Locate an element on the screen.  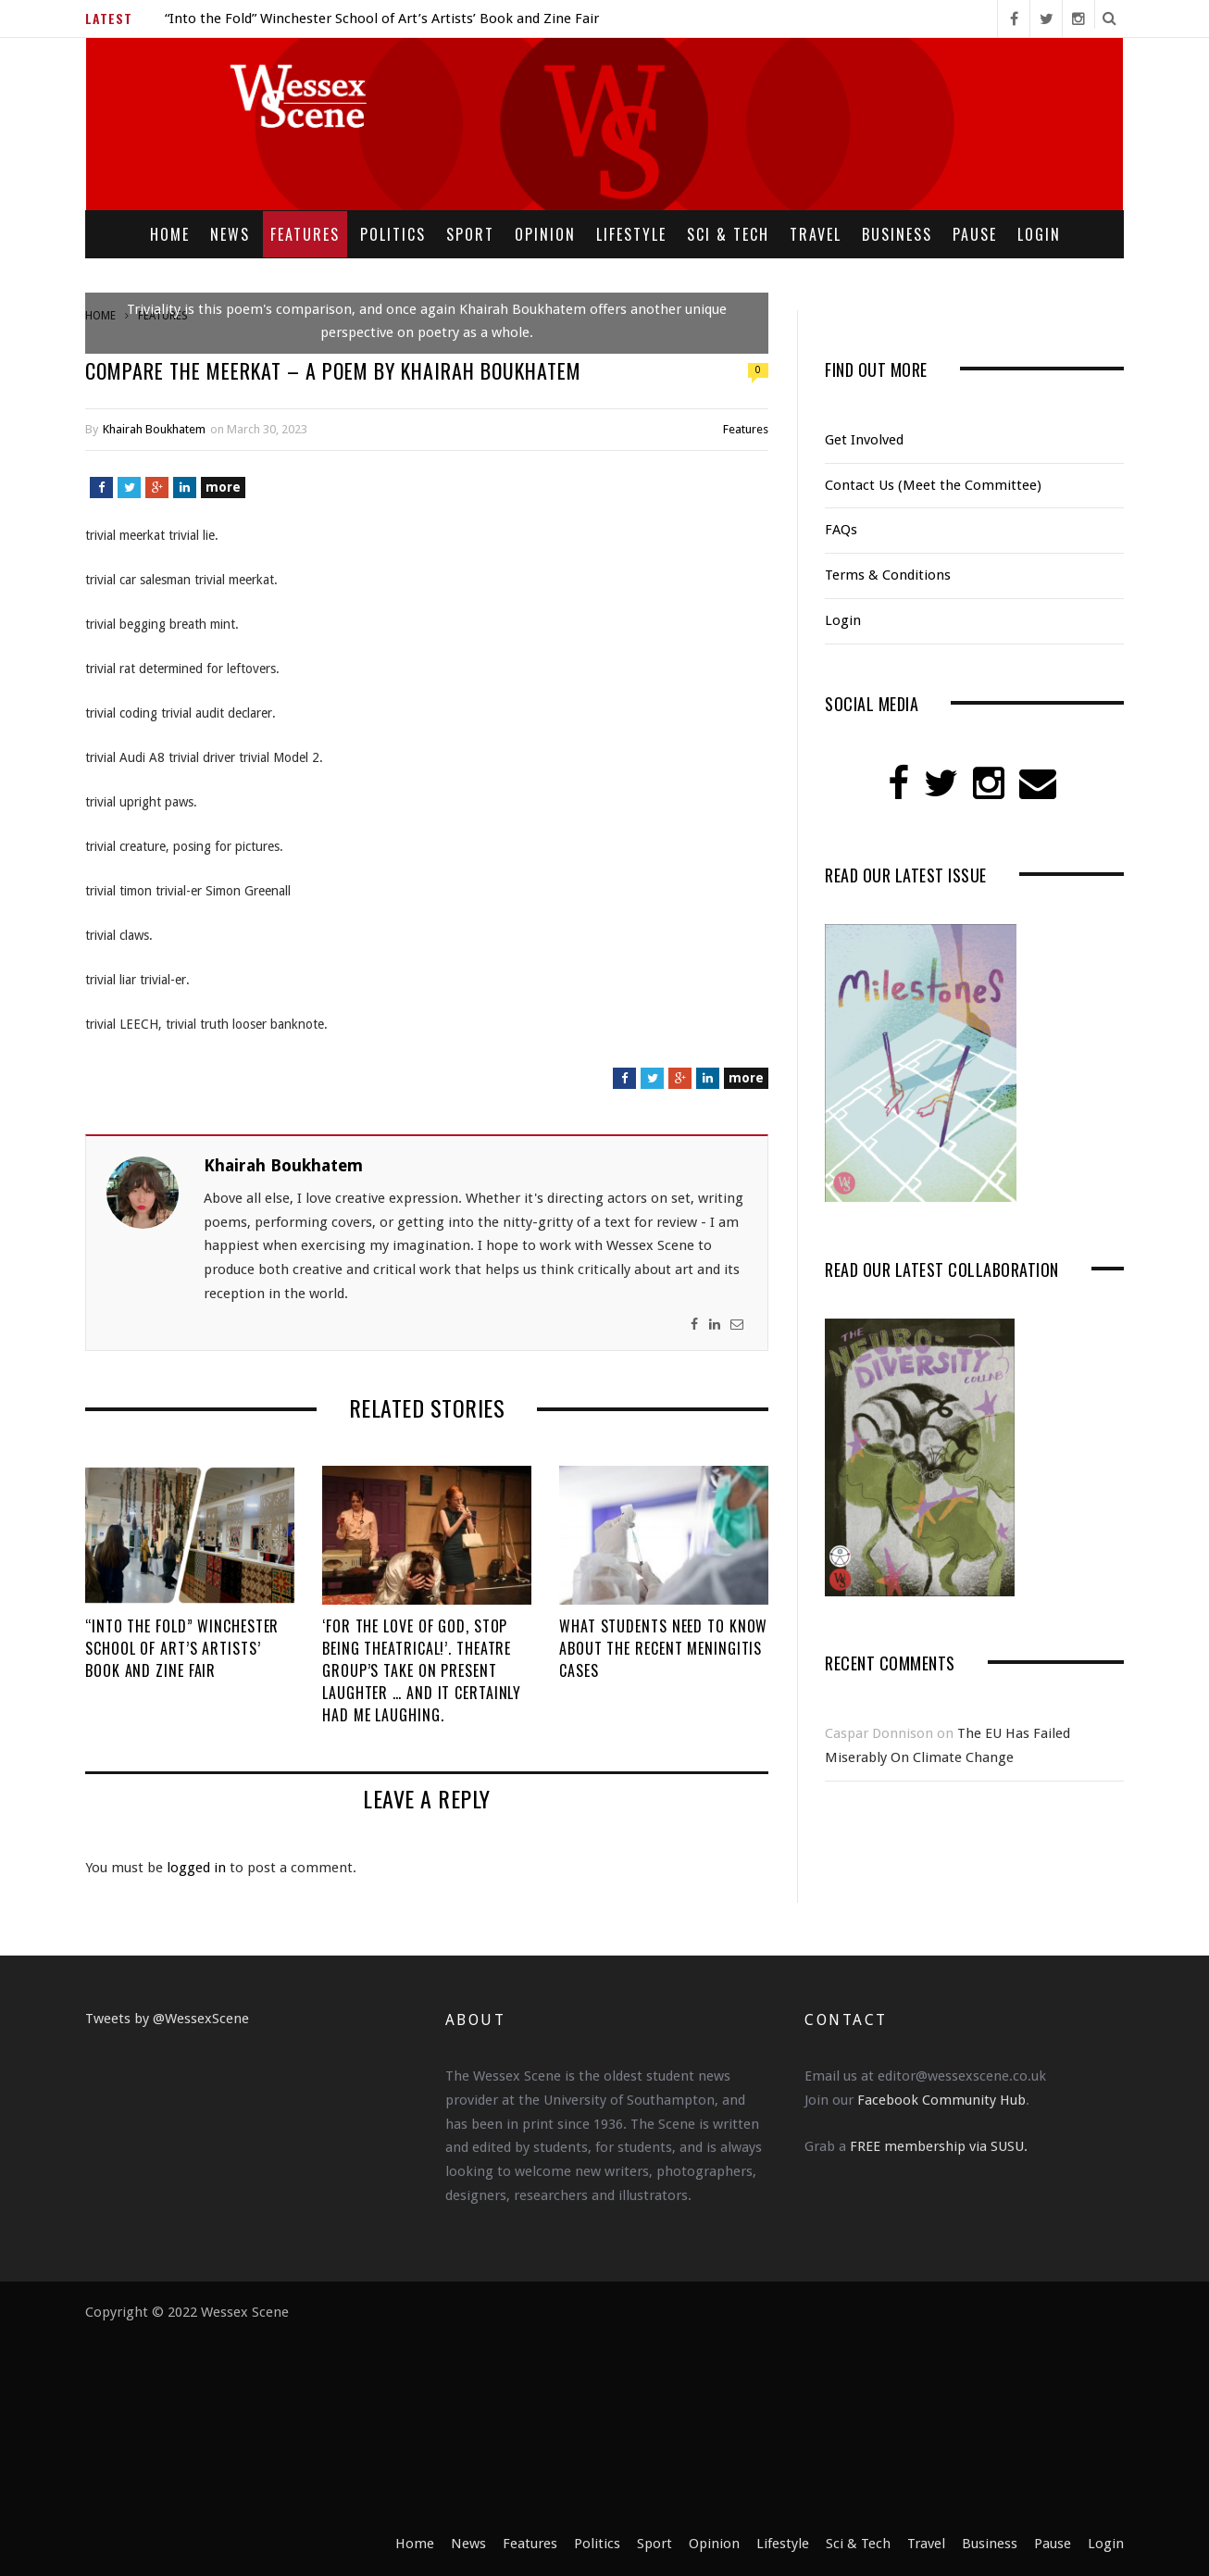
“Into the Fold” Winchester School of Art’s Artists’ Book and Zine Fair is located at coordinates (382, 18).